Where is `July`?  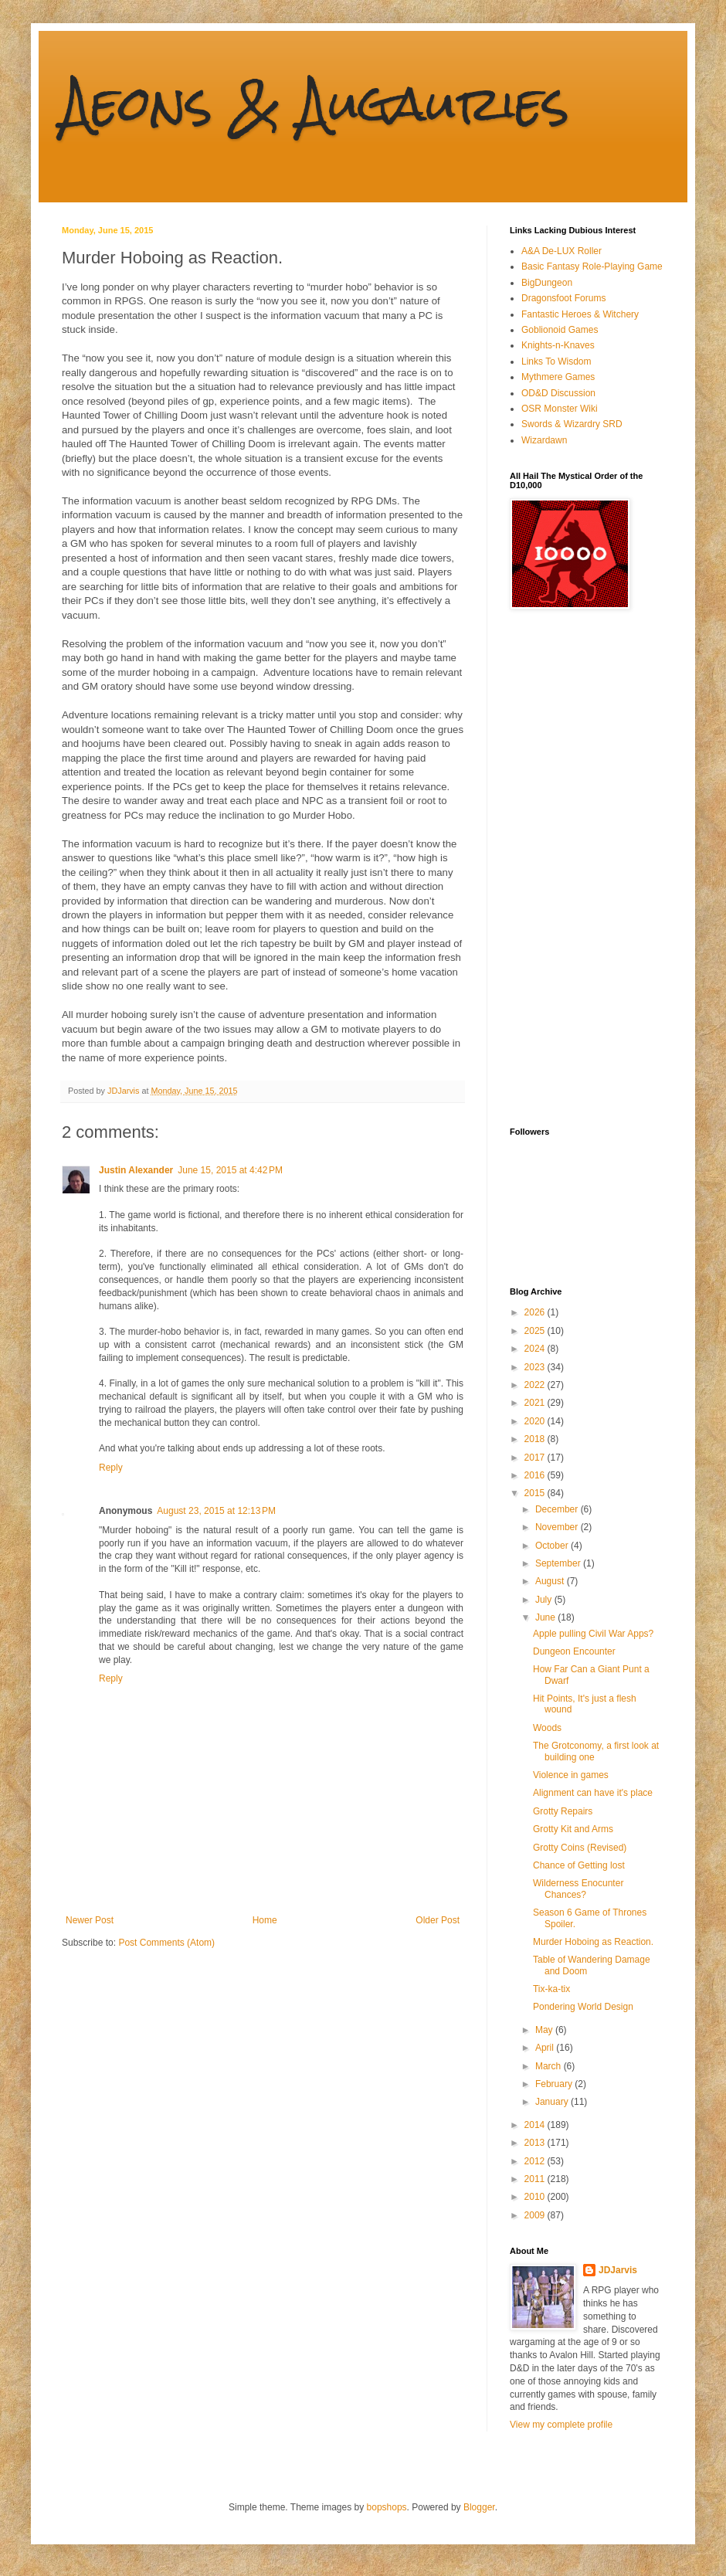 July is located at coordinates (545, 1599).